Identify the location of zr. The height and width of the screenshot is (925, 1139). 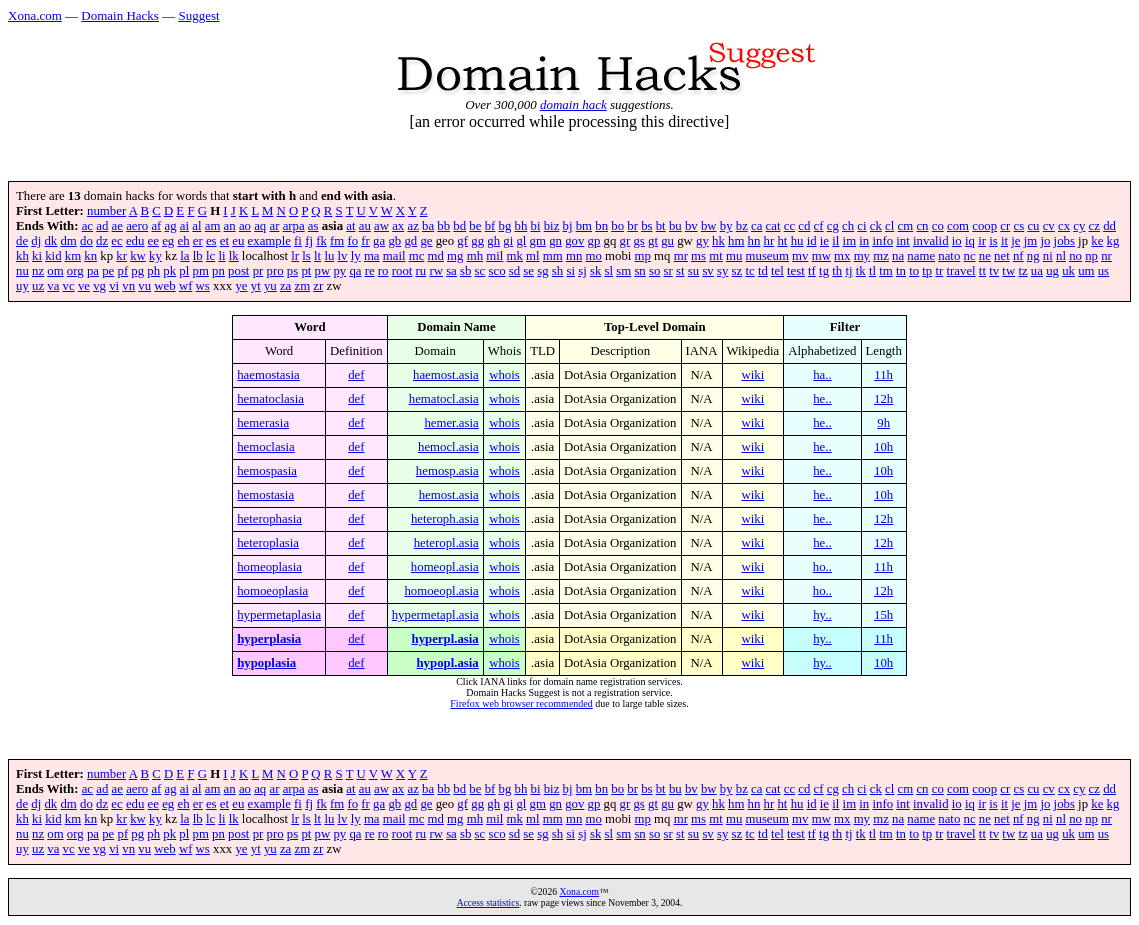
(318, 286).